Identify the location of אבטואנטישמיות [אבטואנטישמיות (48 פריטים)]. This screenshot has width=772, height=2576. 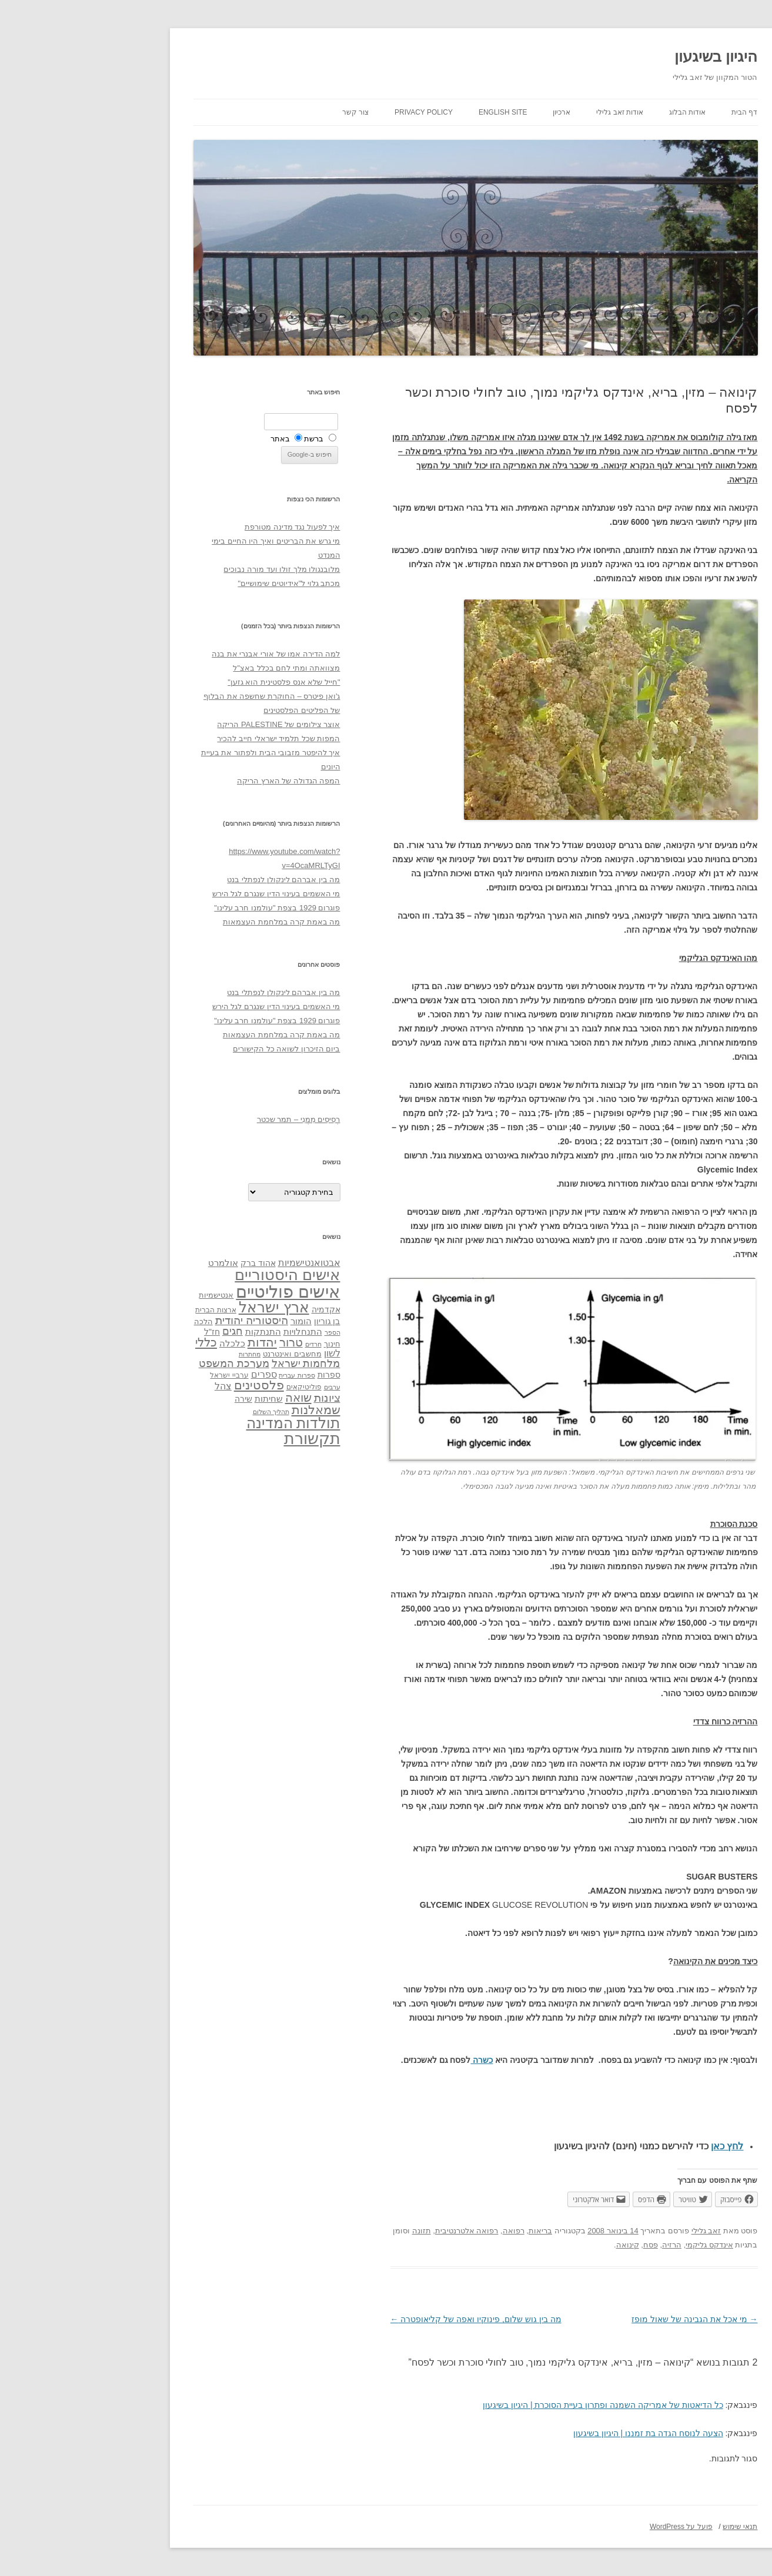
(220, 1262).